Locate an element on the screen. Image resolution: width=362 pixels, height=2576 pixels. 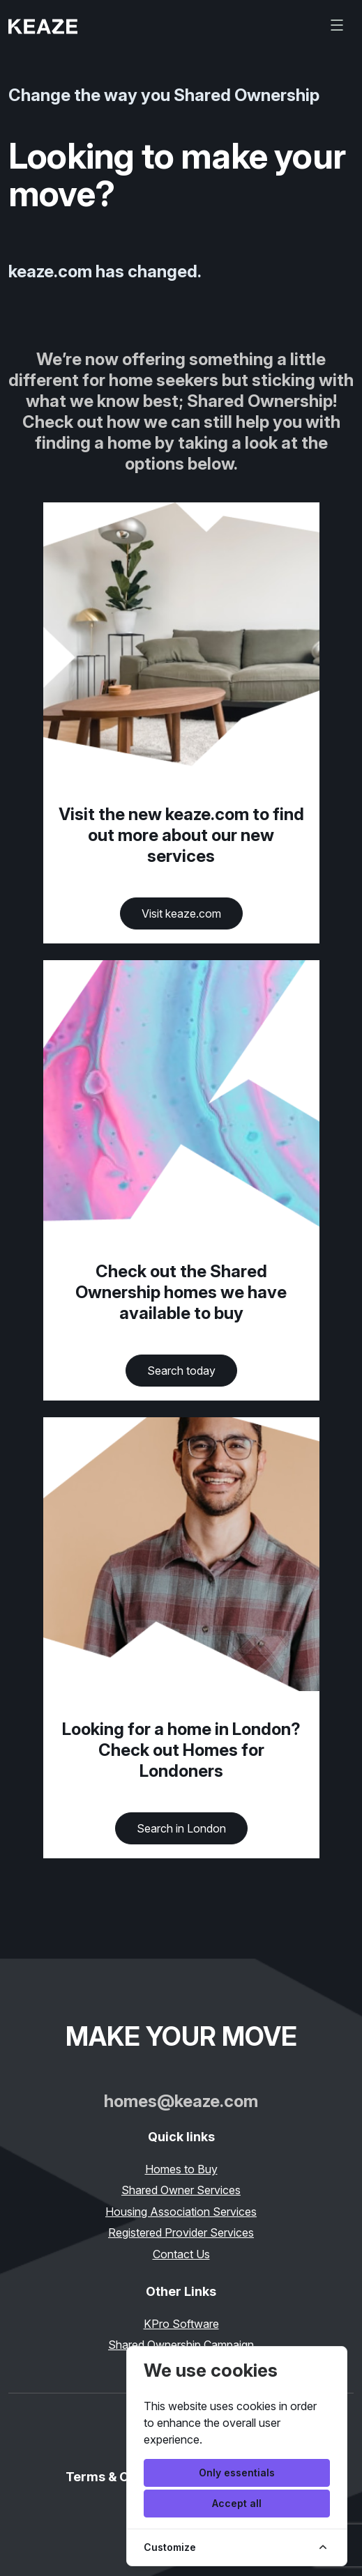
Registered Provider Services is located at coordinates (181, 2232).